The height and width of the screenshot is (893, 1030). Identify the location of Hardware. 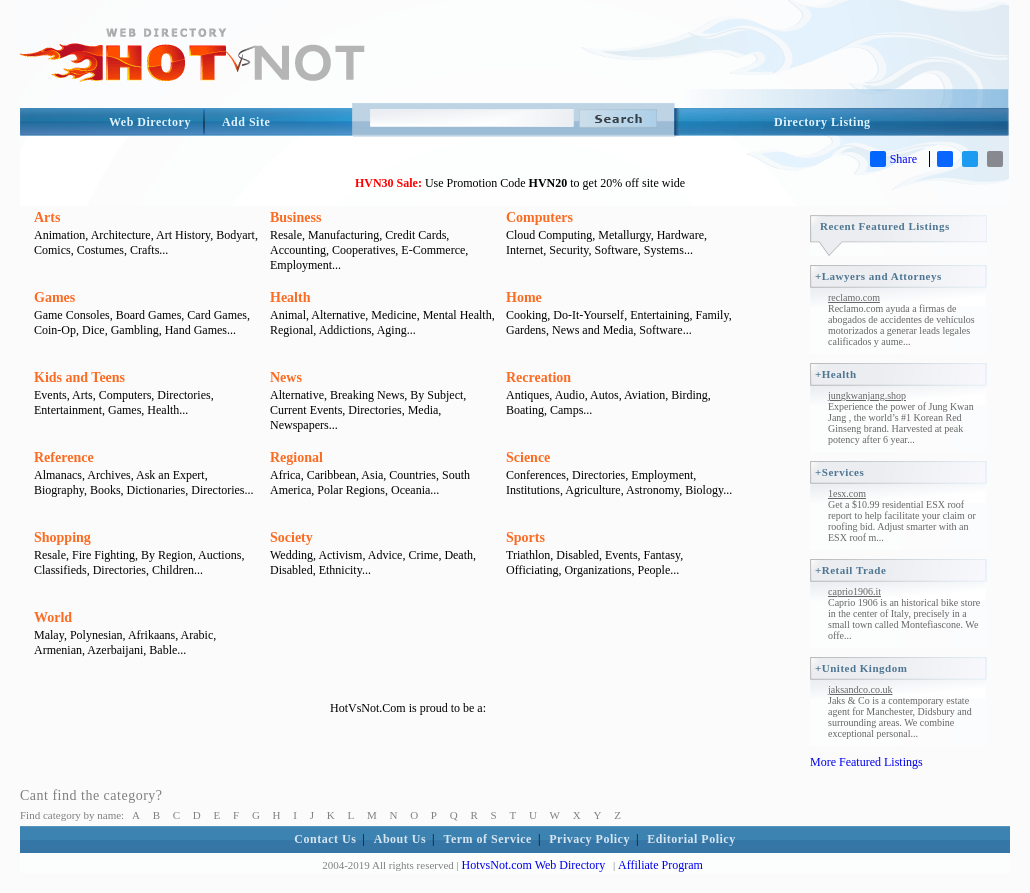
(680, 235).